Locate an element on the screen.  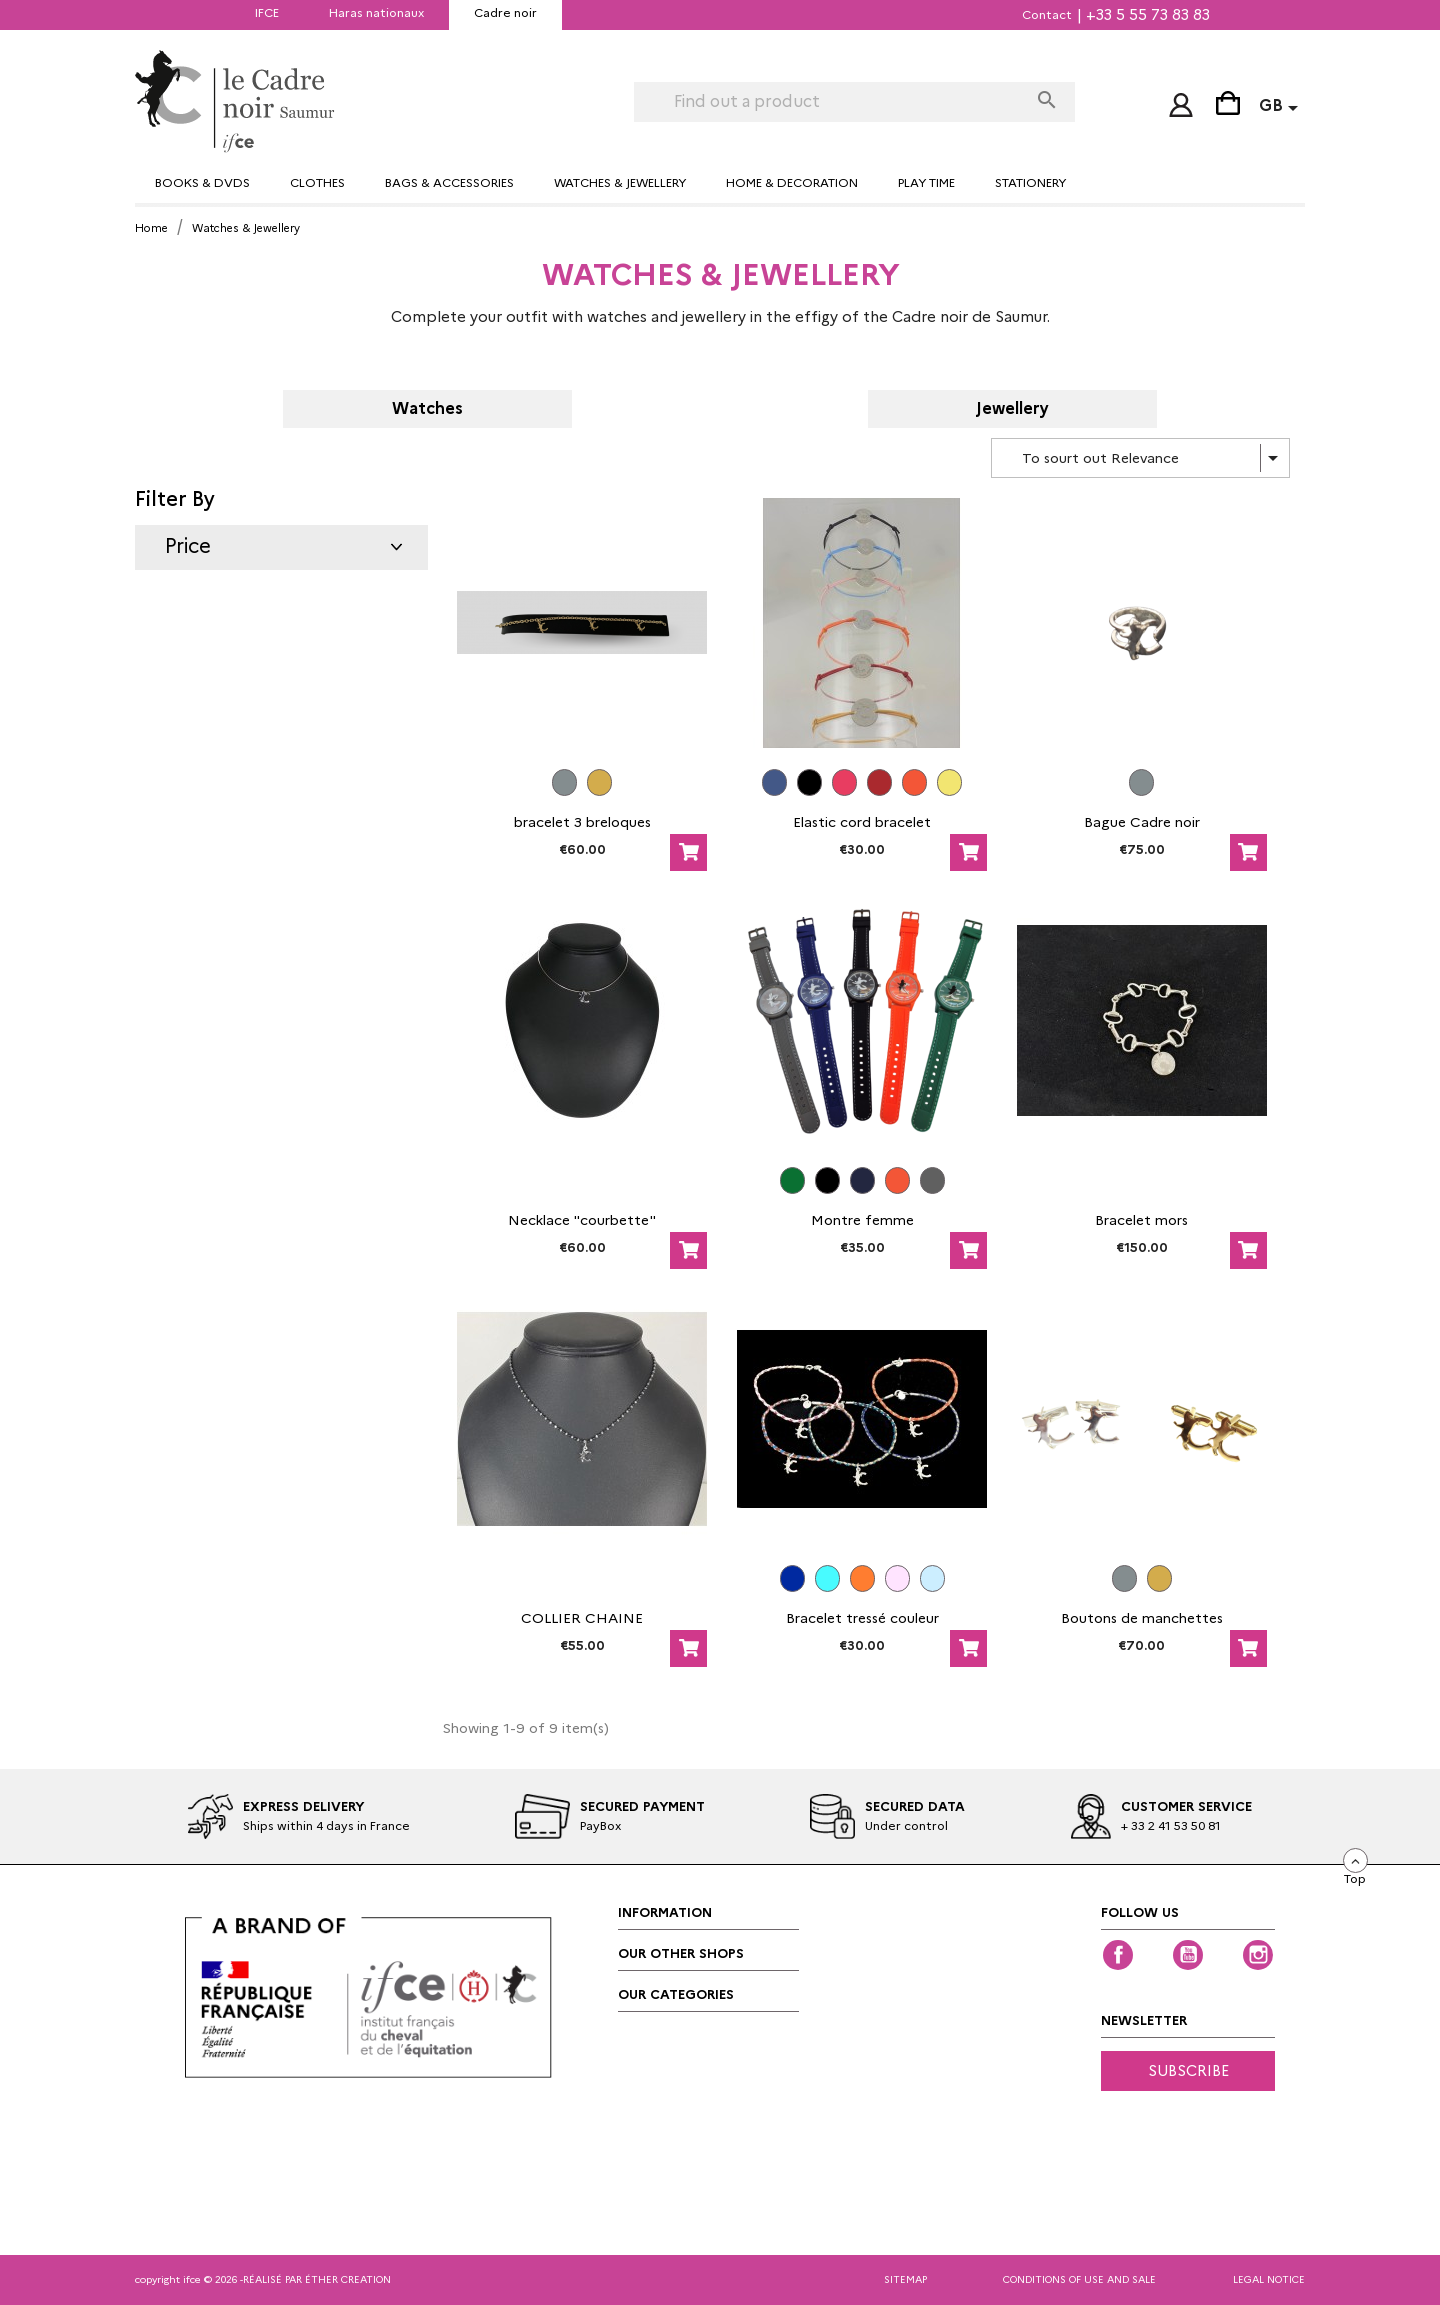
To sourt out Relevance [Sort by selection] is located at coordinates (1153, 458).